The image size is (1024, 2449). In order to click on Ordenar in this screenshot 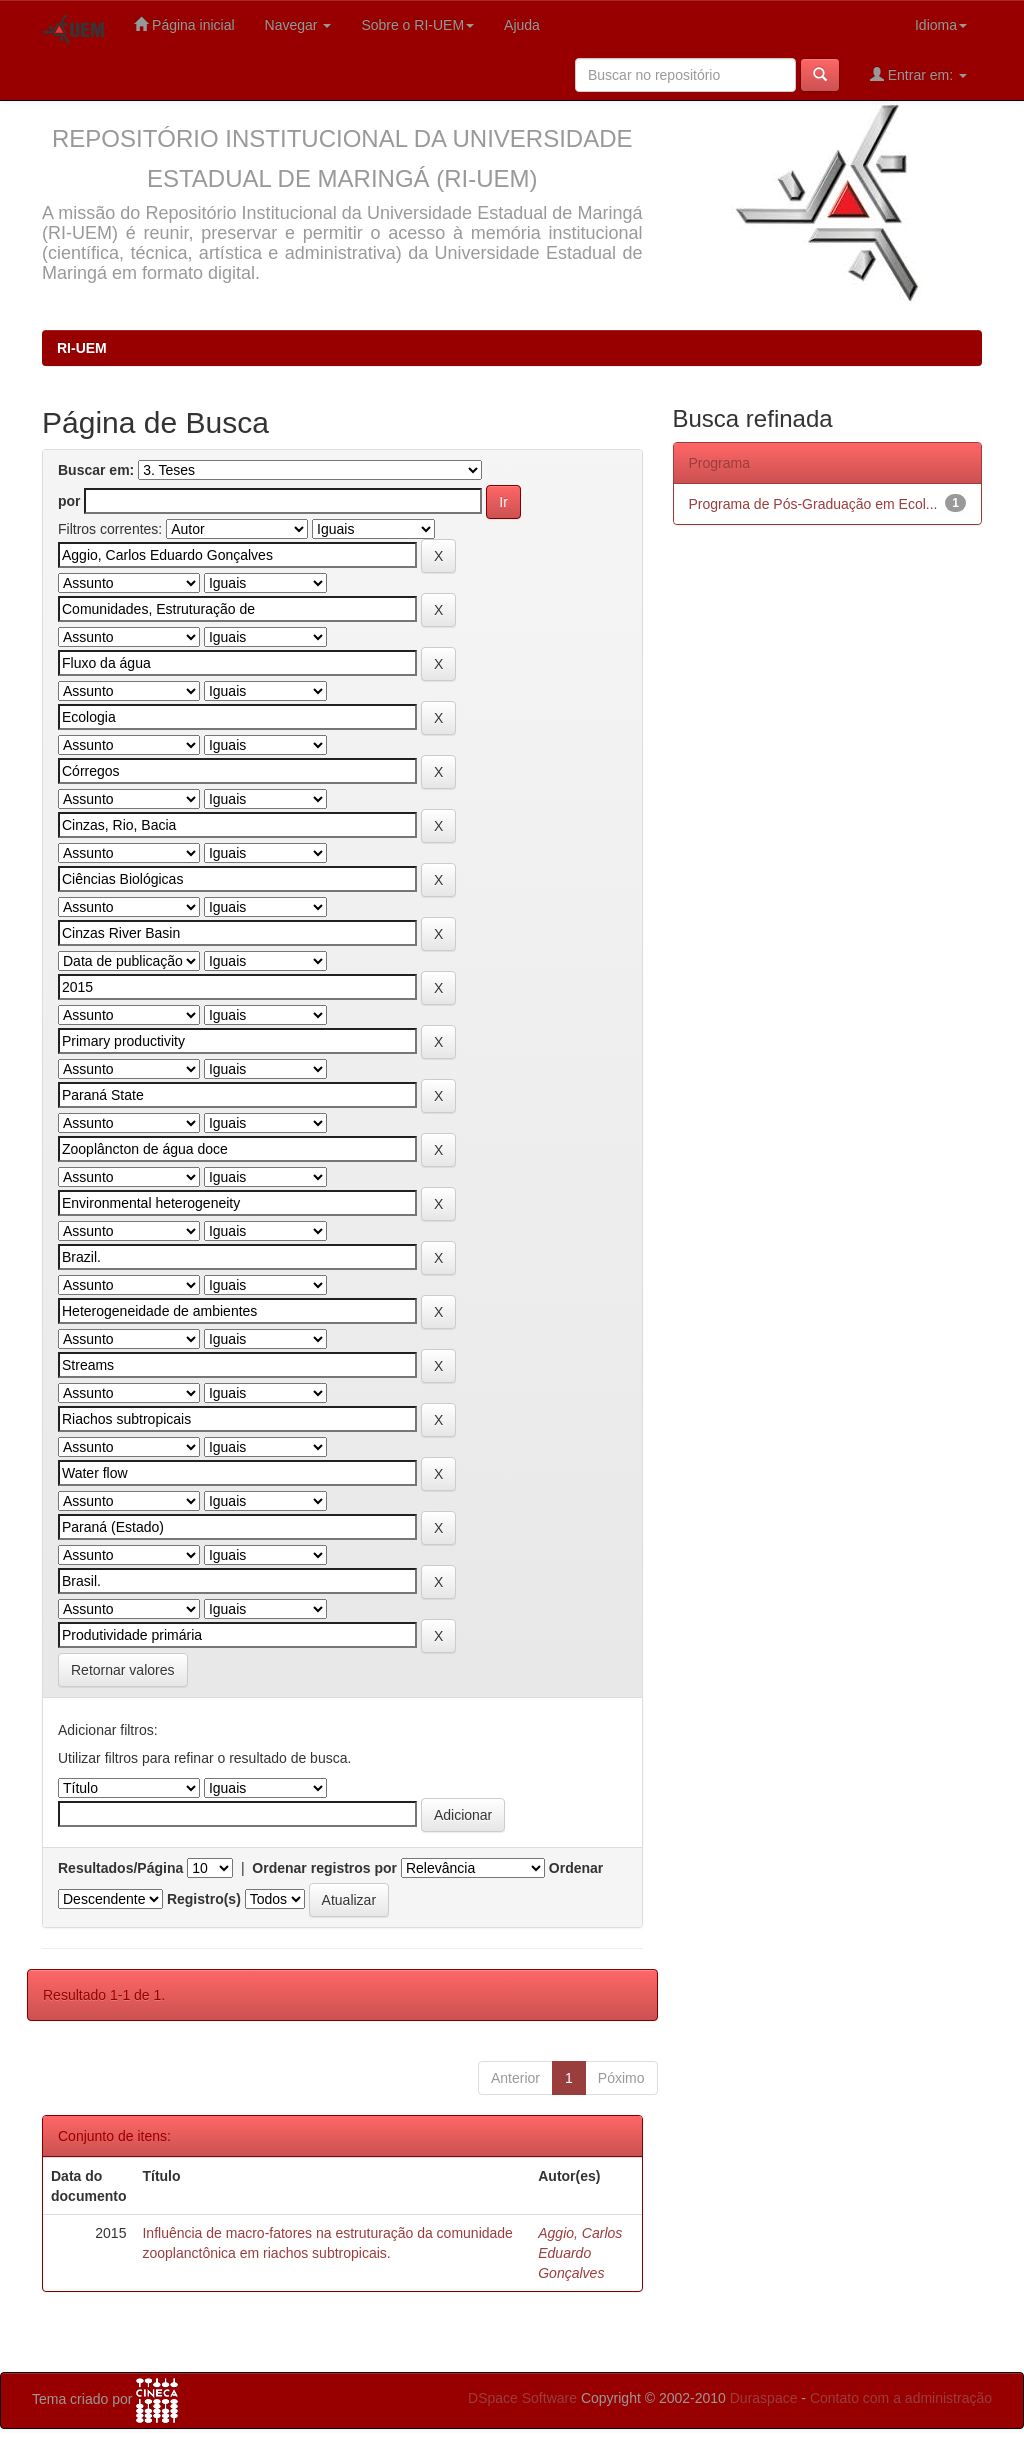, I will do `click(576, 1868)`.